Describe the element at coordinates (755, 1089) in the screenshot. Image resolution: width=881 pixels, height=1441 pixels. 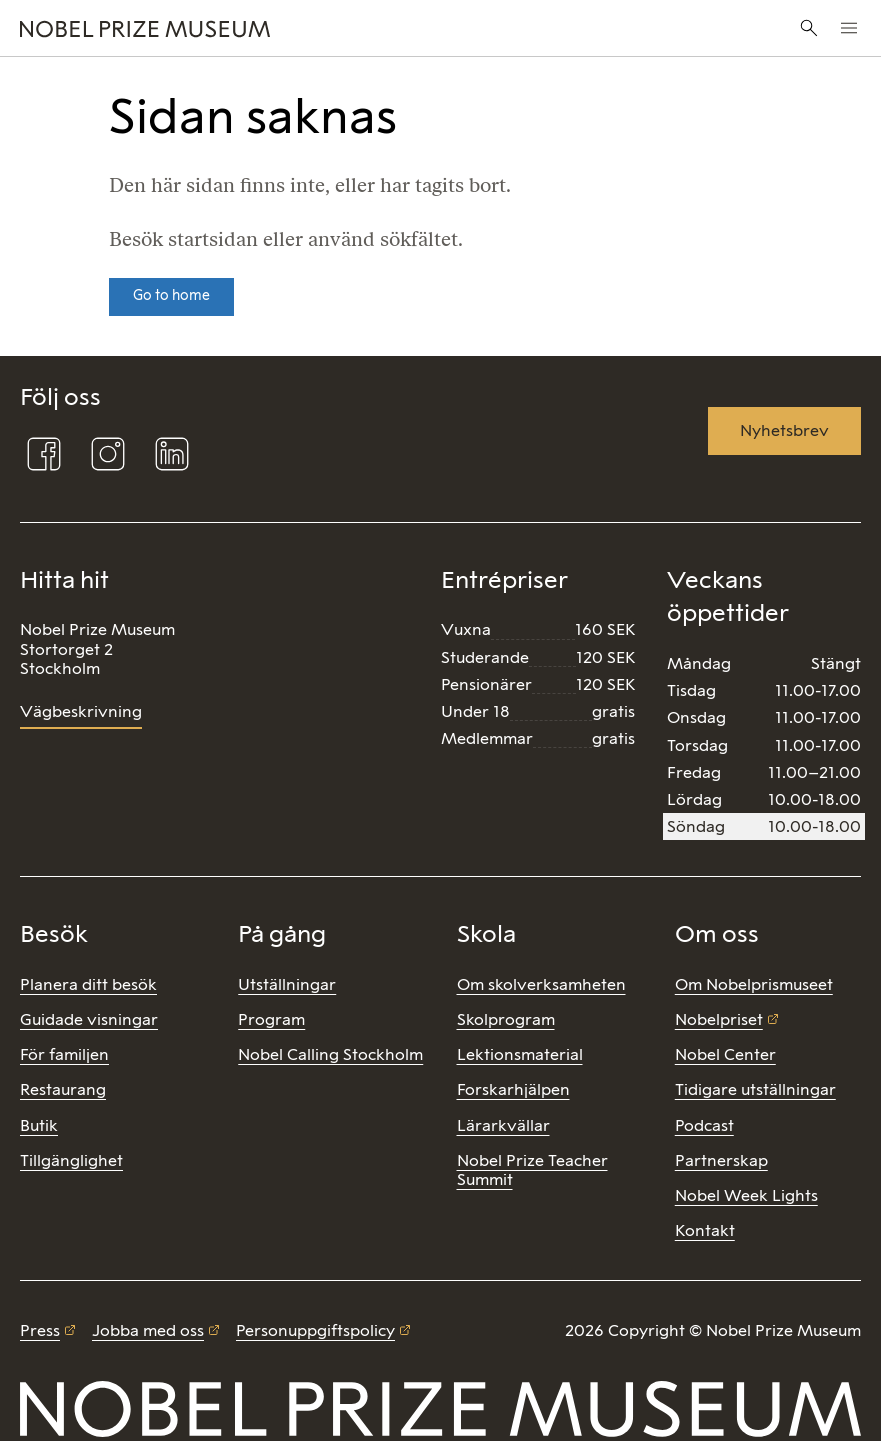
I see `Tidigare utställningar` at that location.